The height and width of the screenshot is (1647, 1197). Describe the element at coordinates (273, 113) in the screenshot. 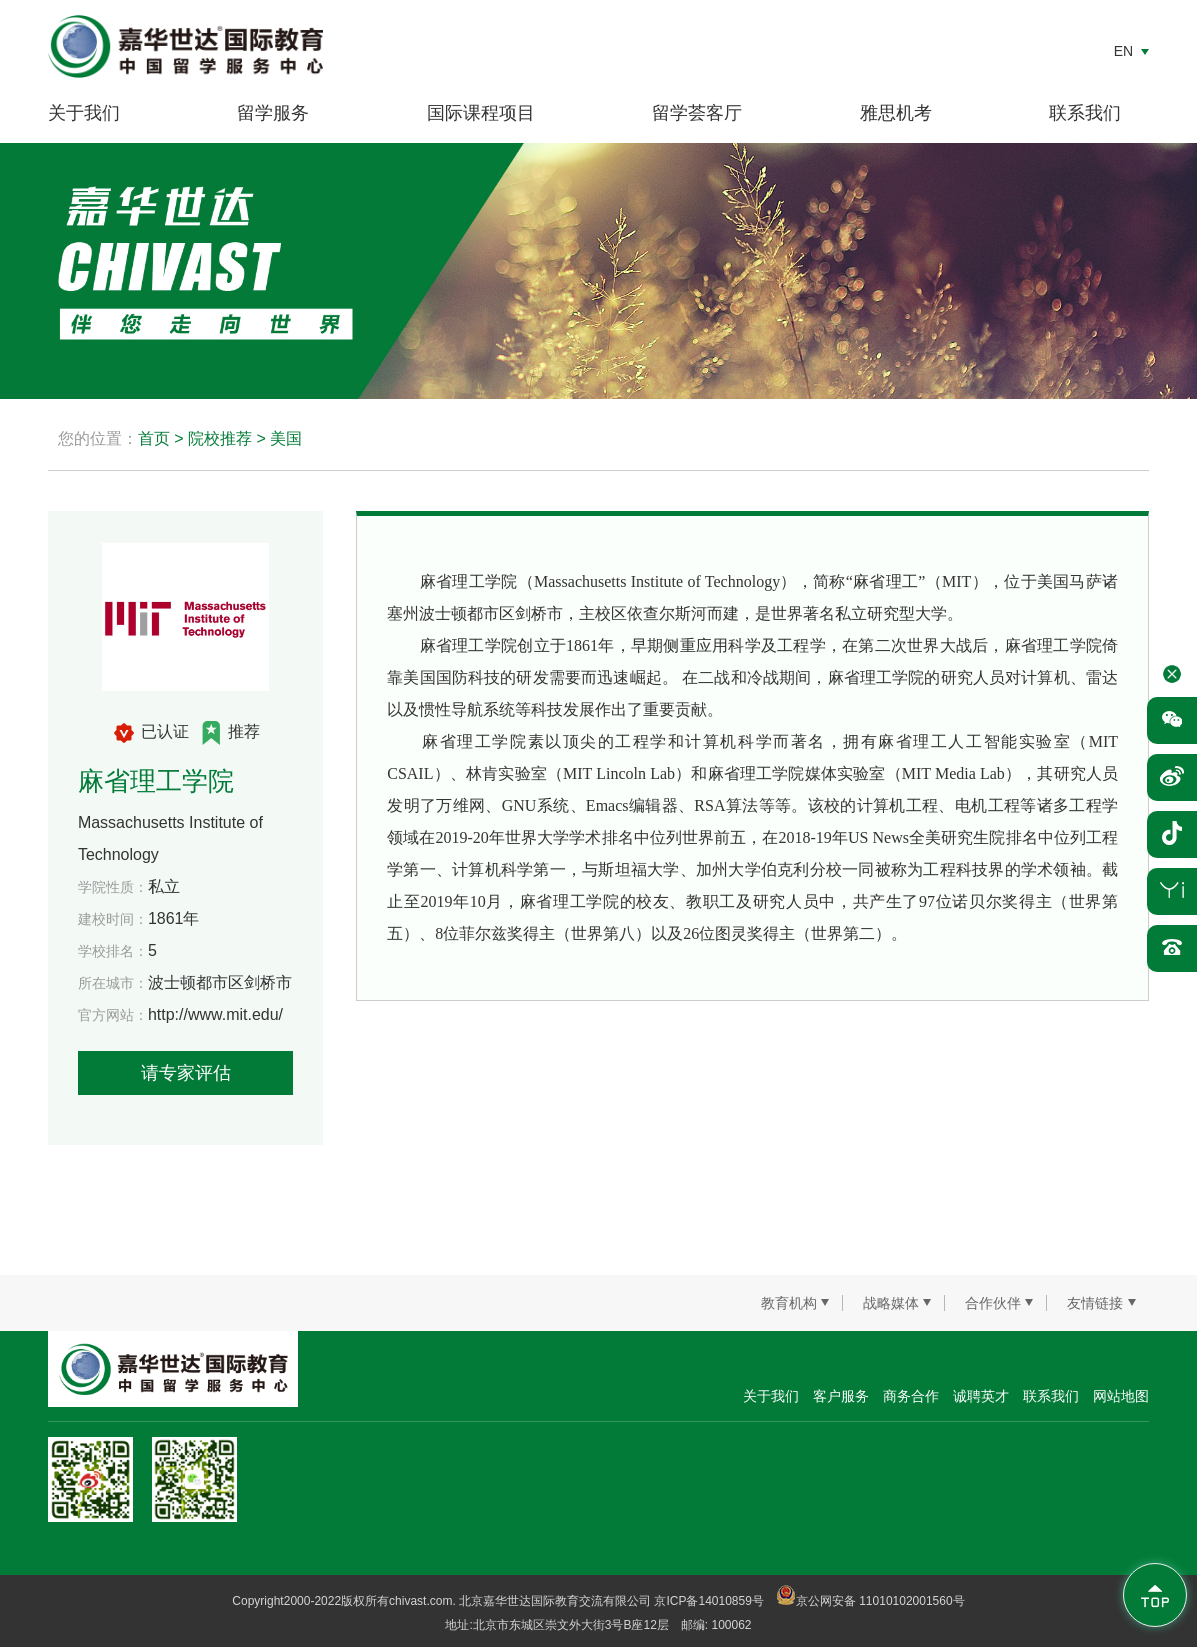

I see `留学服务` at that location.